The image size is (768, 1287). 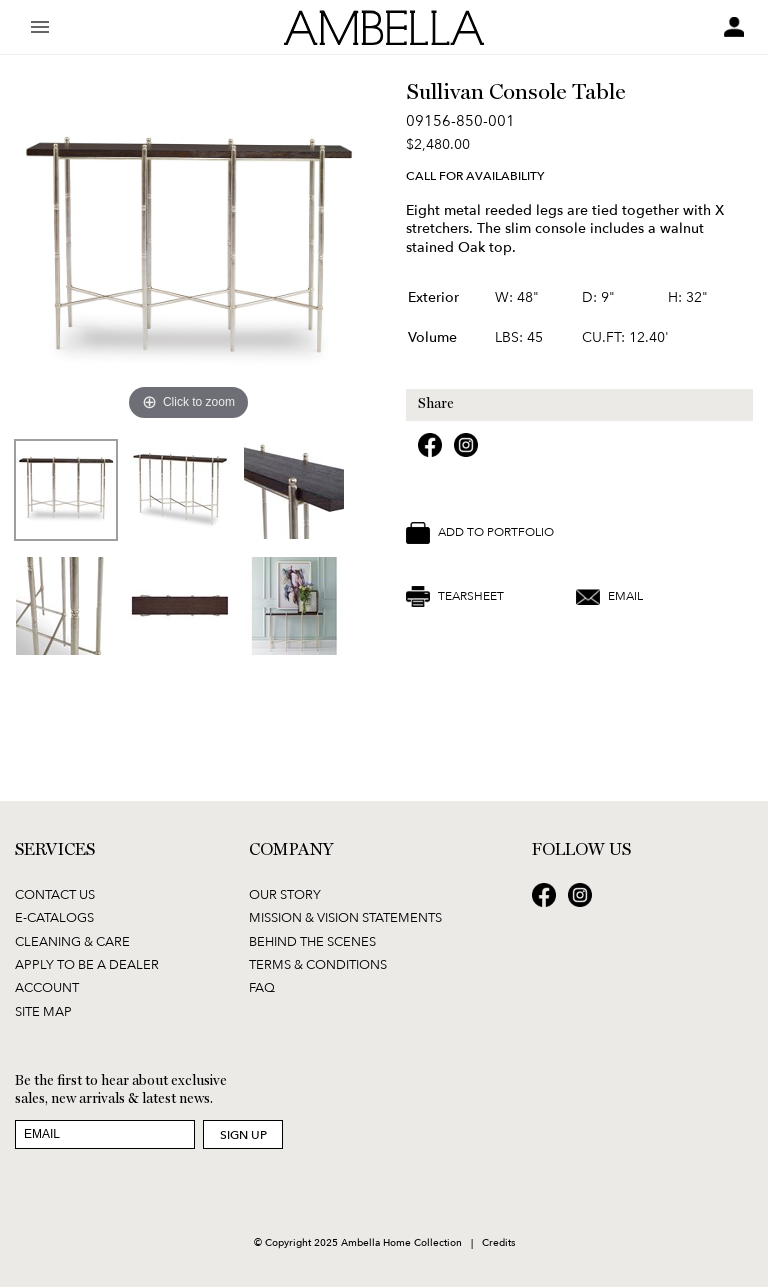 I want to click on Sign Up, so click(x=243, y=1134).